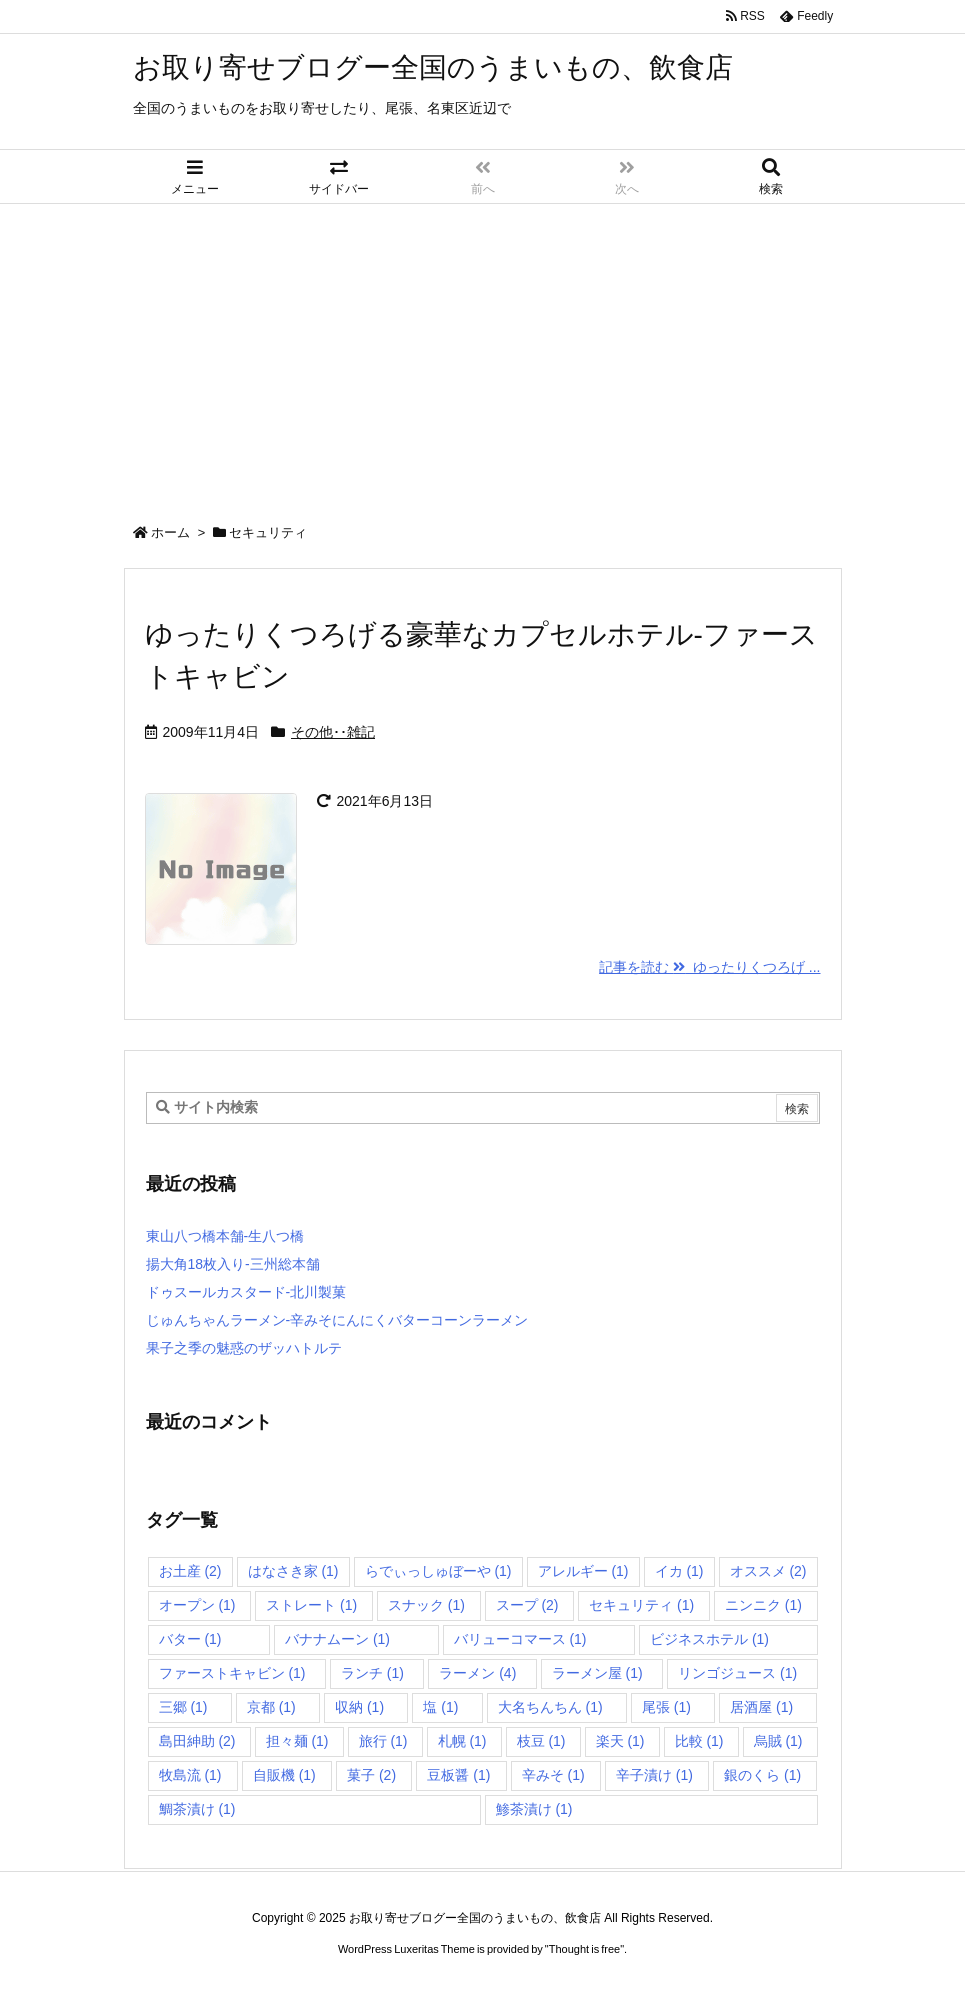 Image resolution: width=965 pixels, height=1998 pixels. Describe the element at coordinates (763, 1605) in the screenshot. I see `ニンニク [ニンニク (1個の項目)]` at that location.